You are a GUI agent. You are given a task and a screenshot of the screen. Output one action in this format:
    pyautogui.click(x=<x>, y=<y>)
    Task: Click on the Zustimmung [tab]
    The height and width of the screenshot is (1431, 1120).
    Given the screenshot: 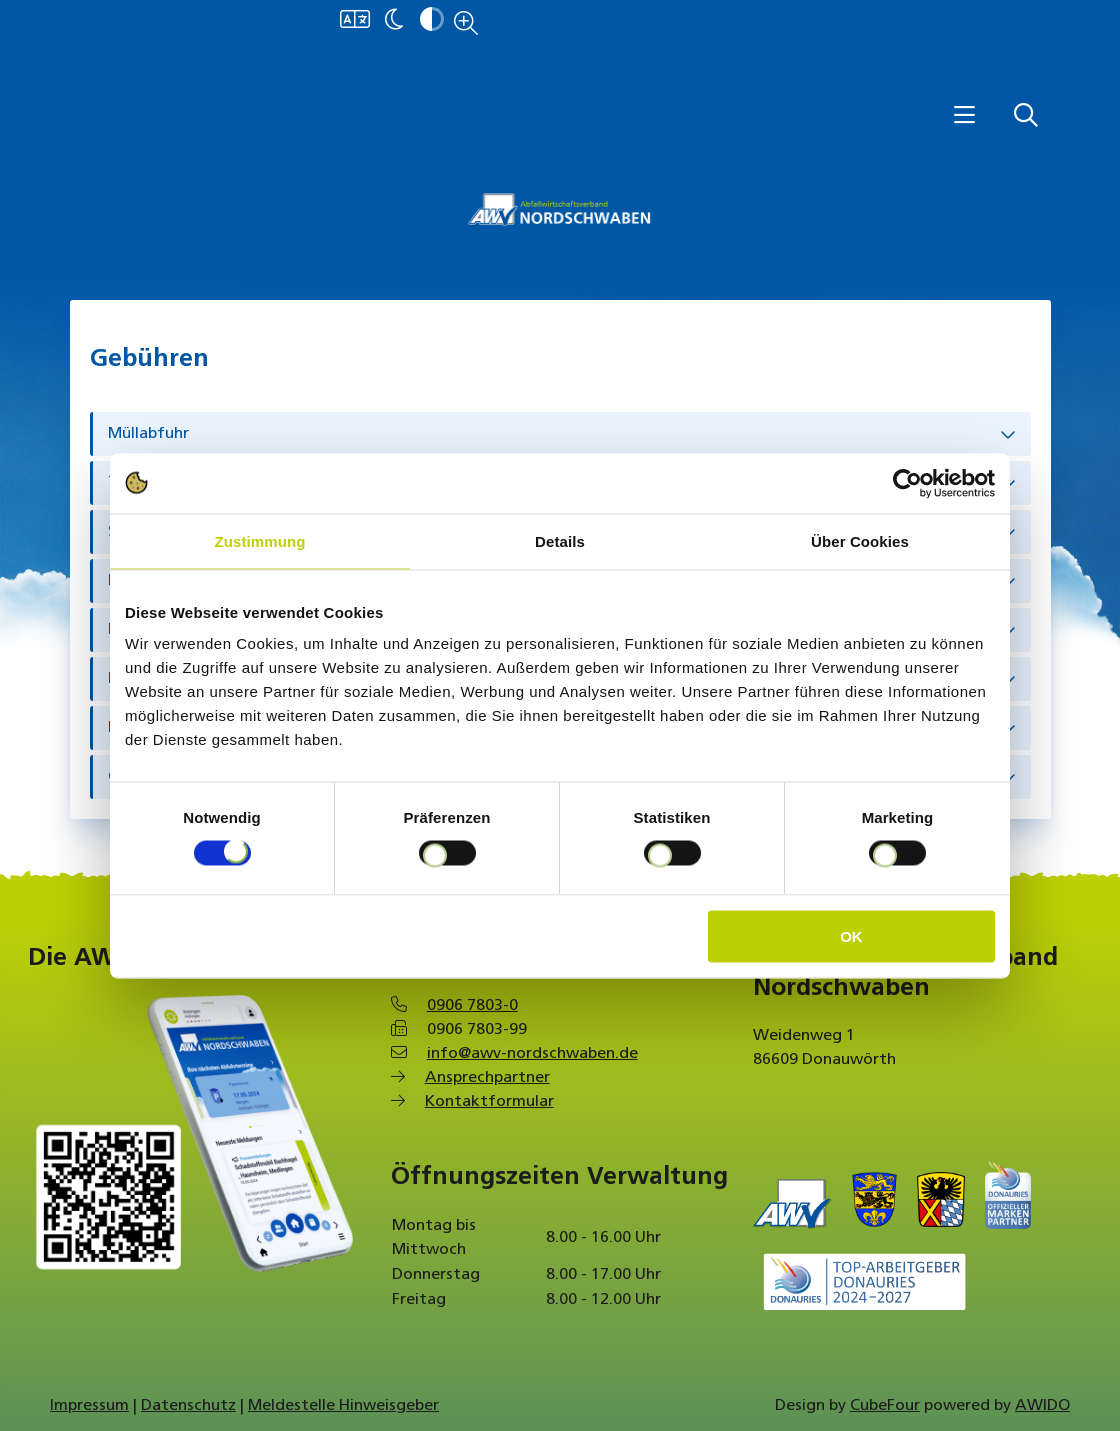 What is the action you would take?
    pyautogui.click(x=260, y=540)
    